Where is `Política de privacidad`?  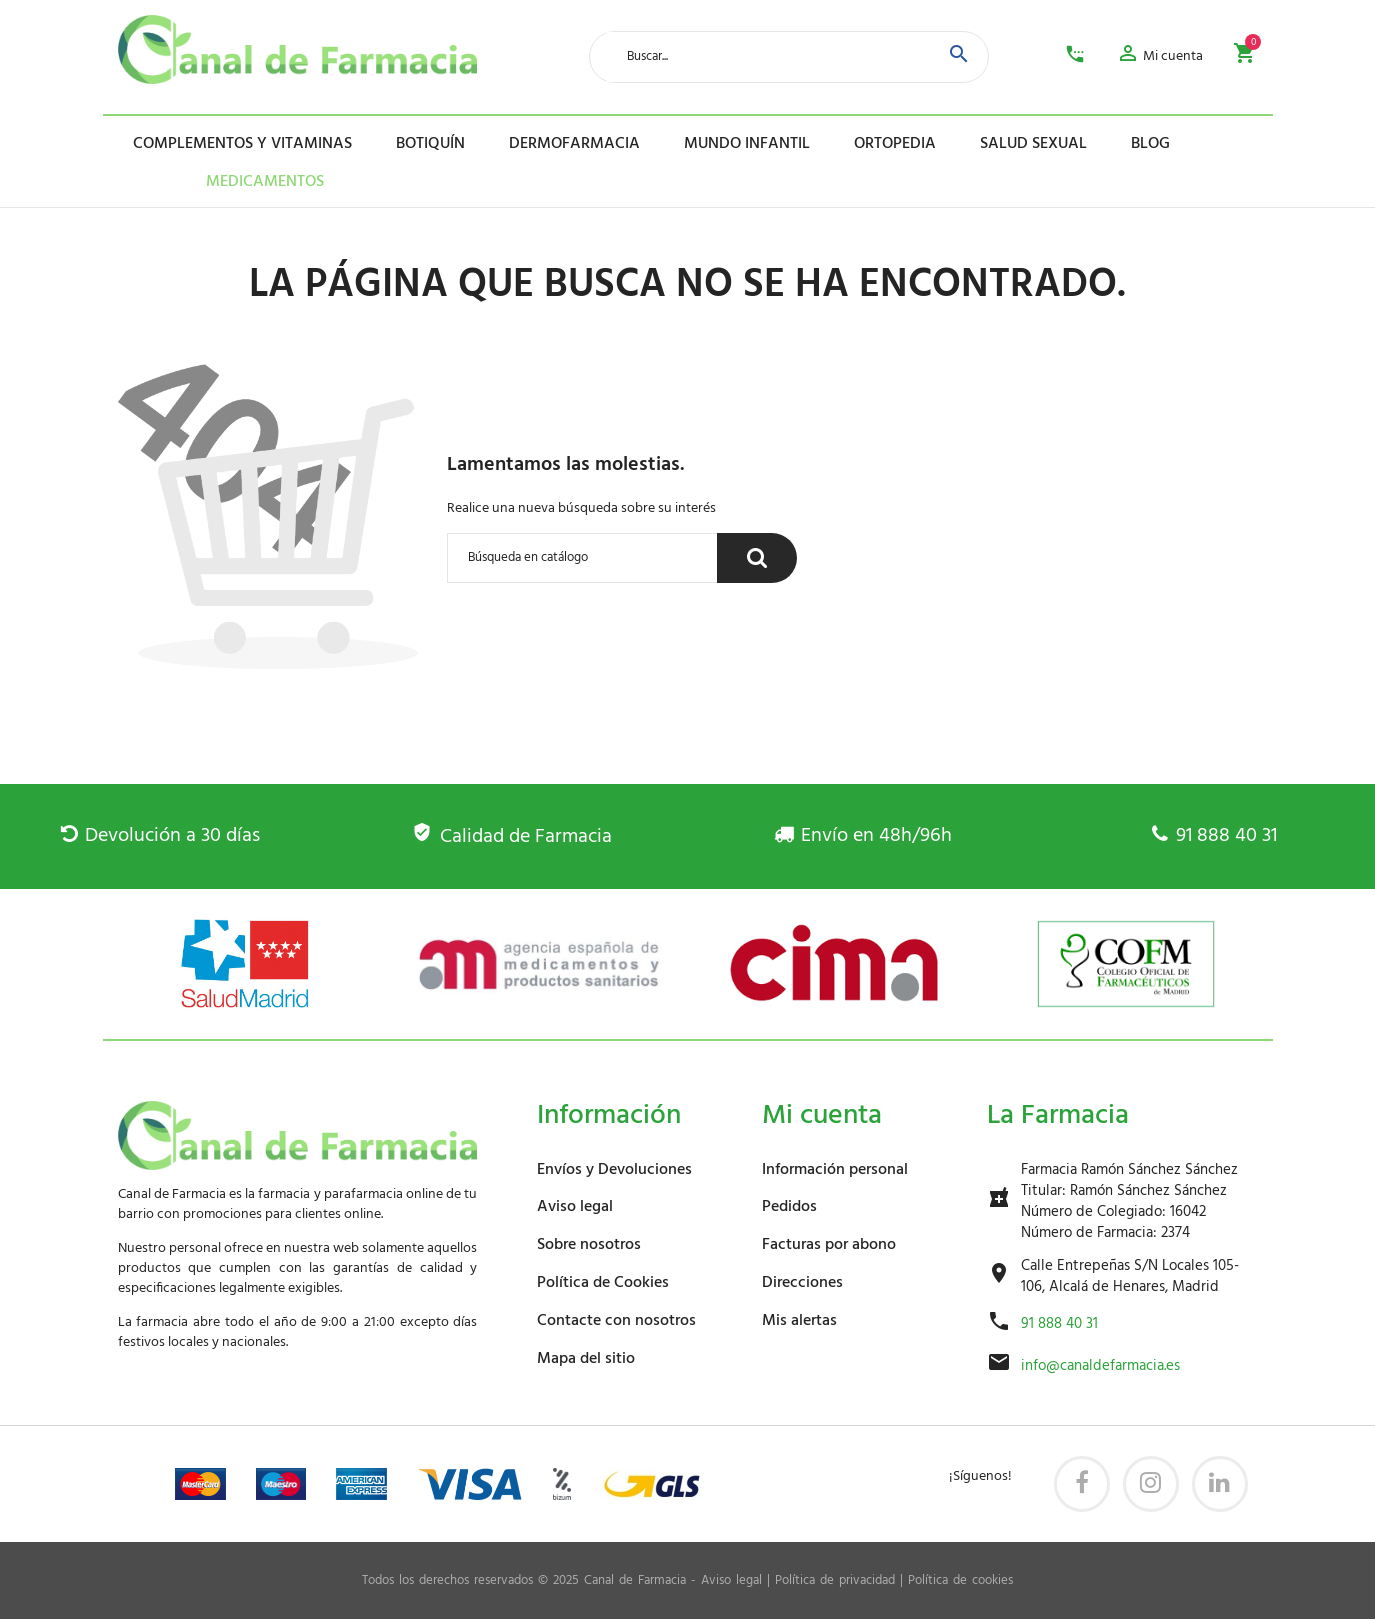
Política de privacidad is located at coordinates (835, 1581).